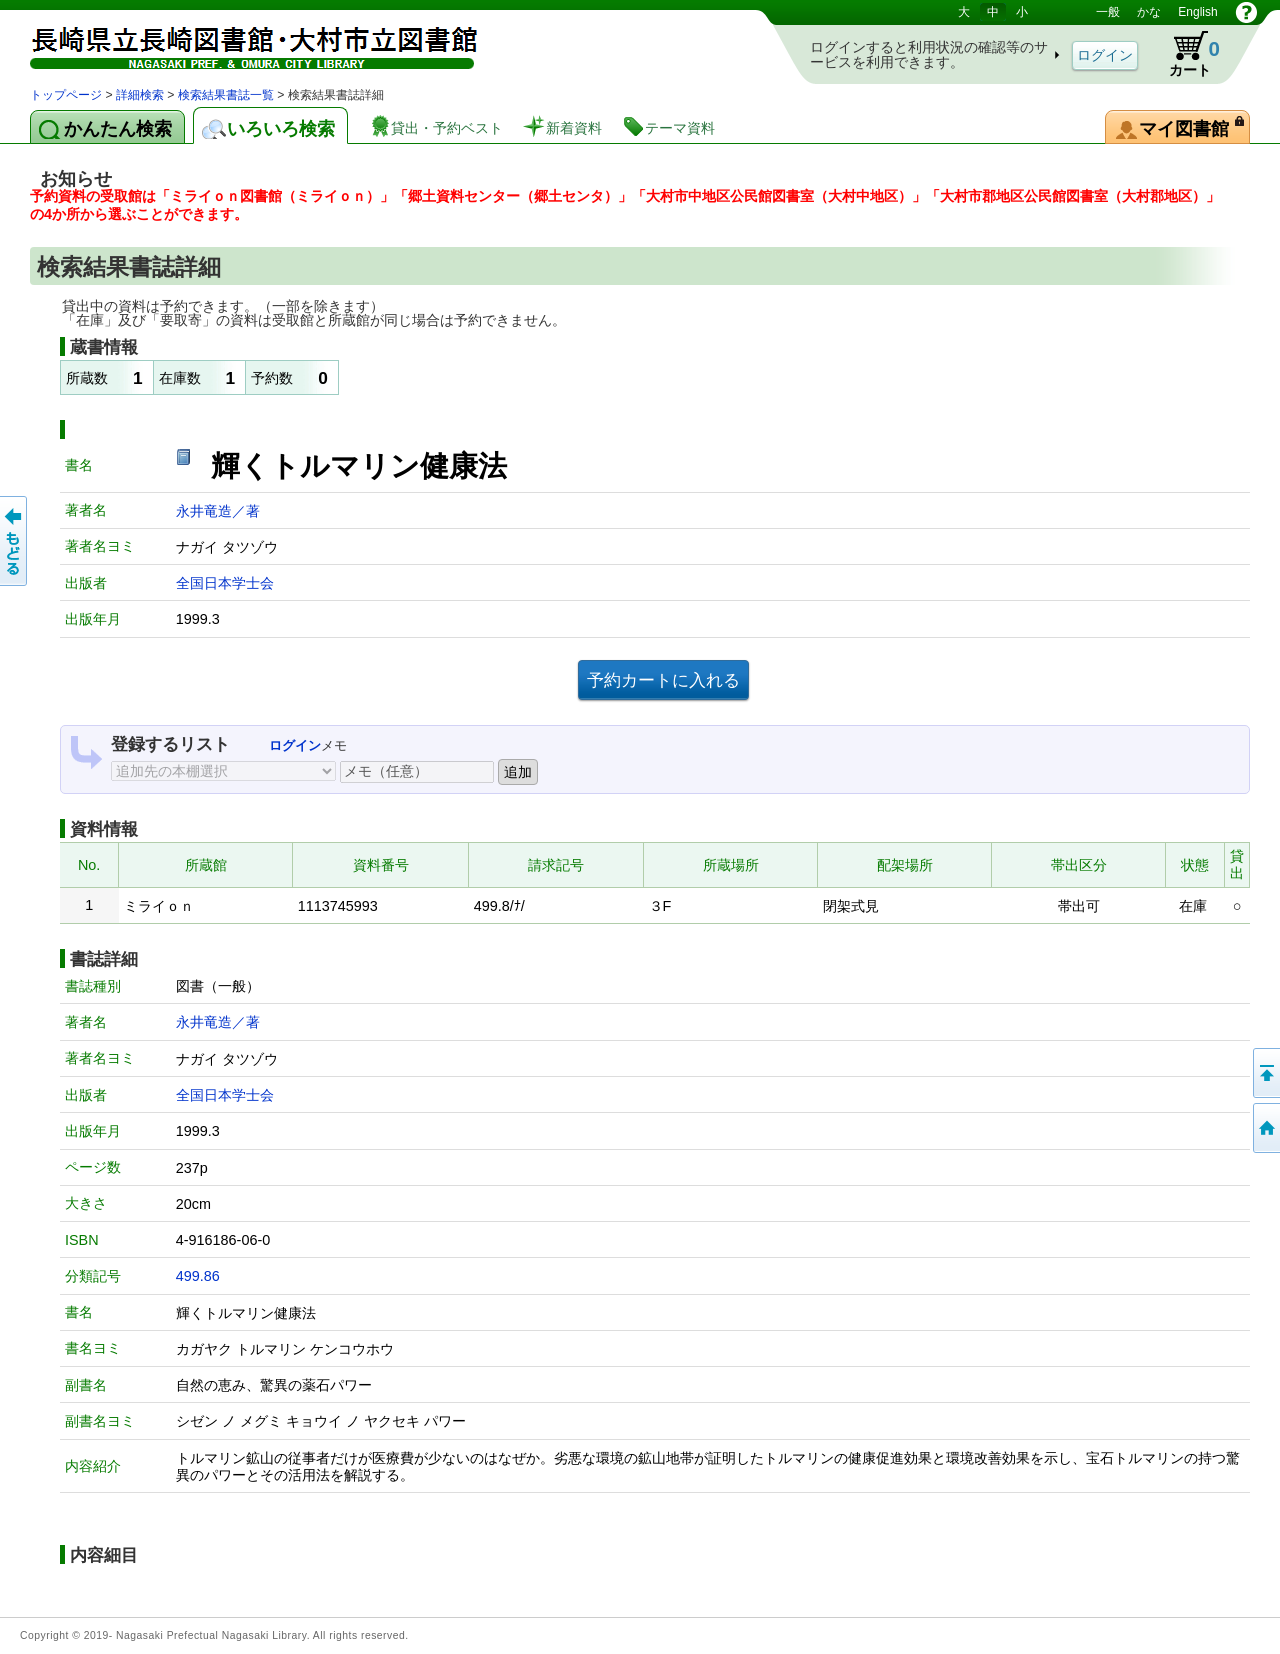 The width and height of the screenshot is (1280, 1654). What do you see at coordinates (198, 1276) in the screenshot?
I see `499.86` at bounding box center [198, 1276].